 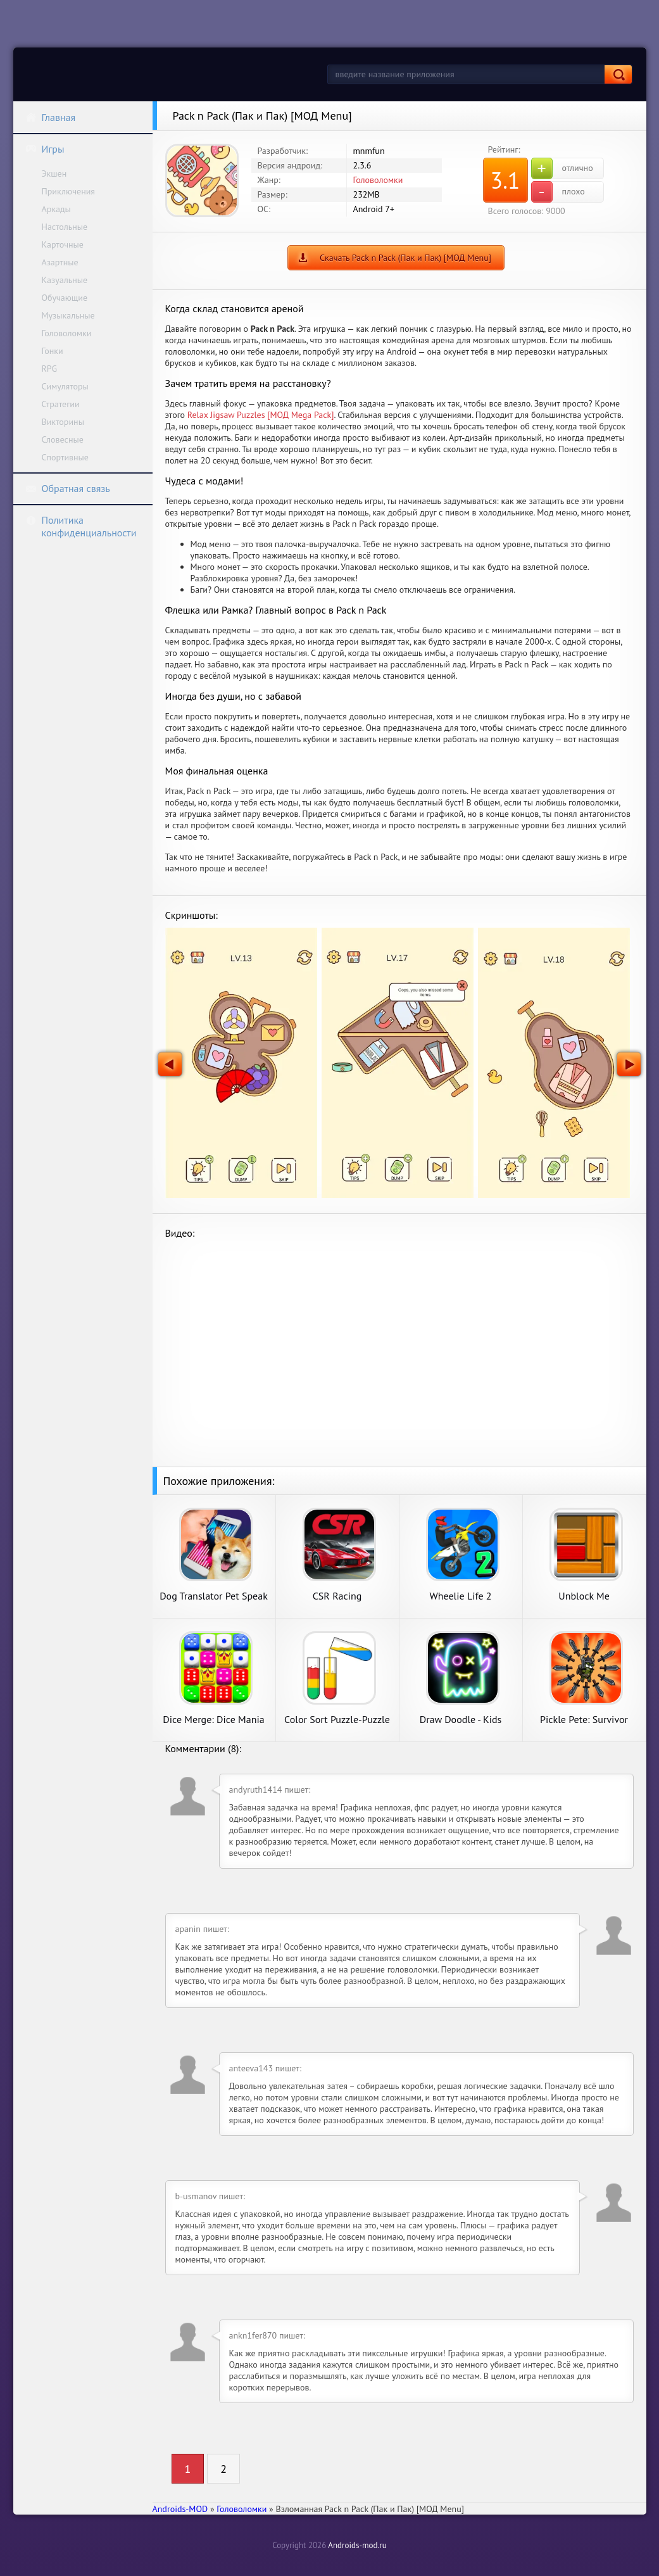 What do you see at coordinates (61, 404) in the screenshot?
I see `Стратегии` at bounding box center [61, 404].